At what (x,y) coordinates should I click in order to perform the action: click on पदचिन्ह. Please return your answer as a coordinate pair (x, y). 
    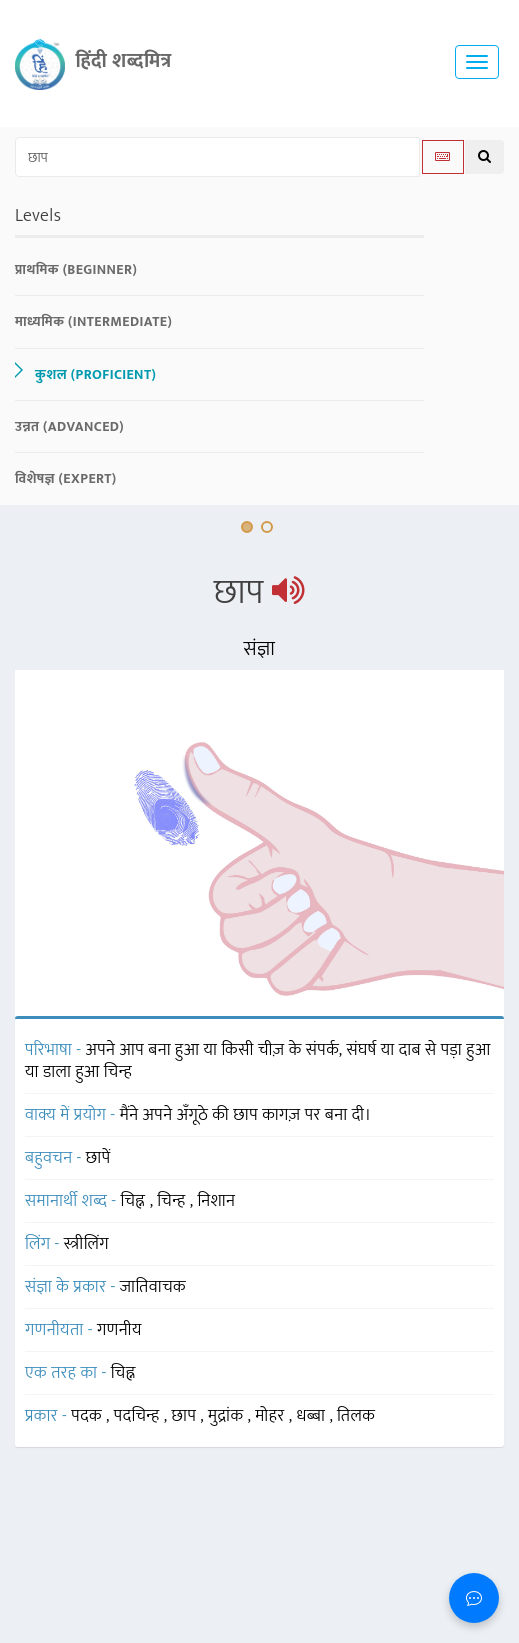
    Looking at the image, I should click on (139, 1416).